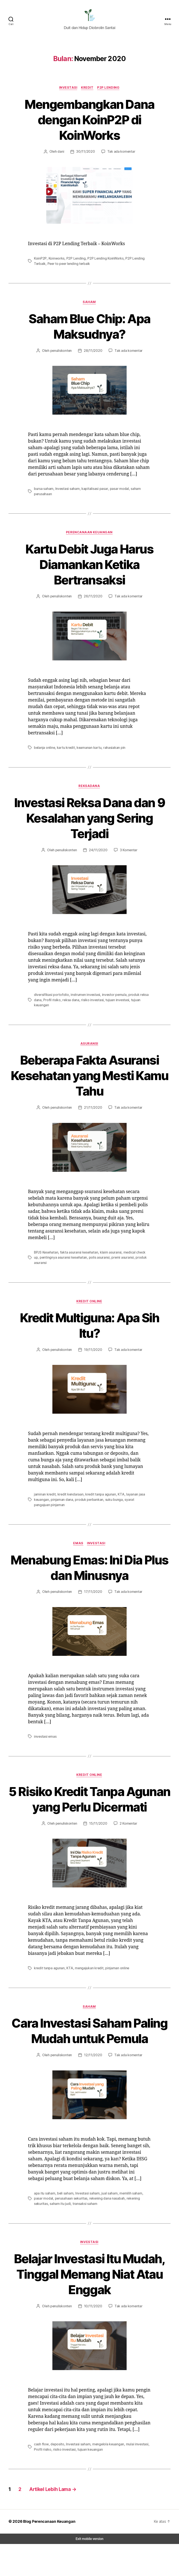  Describe the element at coordinates (40, 258) in the screenshot. I see `KoinP2P` at that location.